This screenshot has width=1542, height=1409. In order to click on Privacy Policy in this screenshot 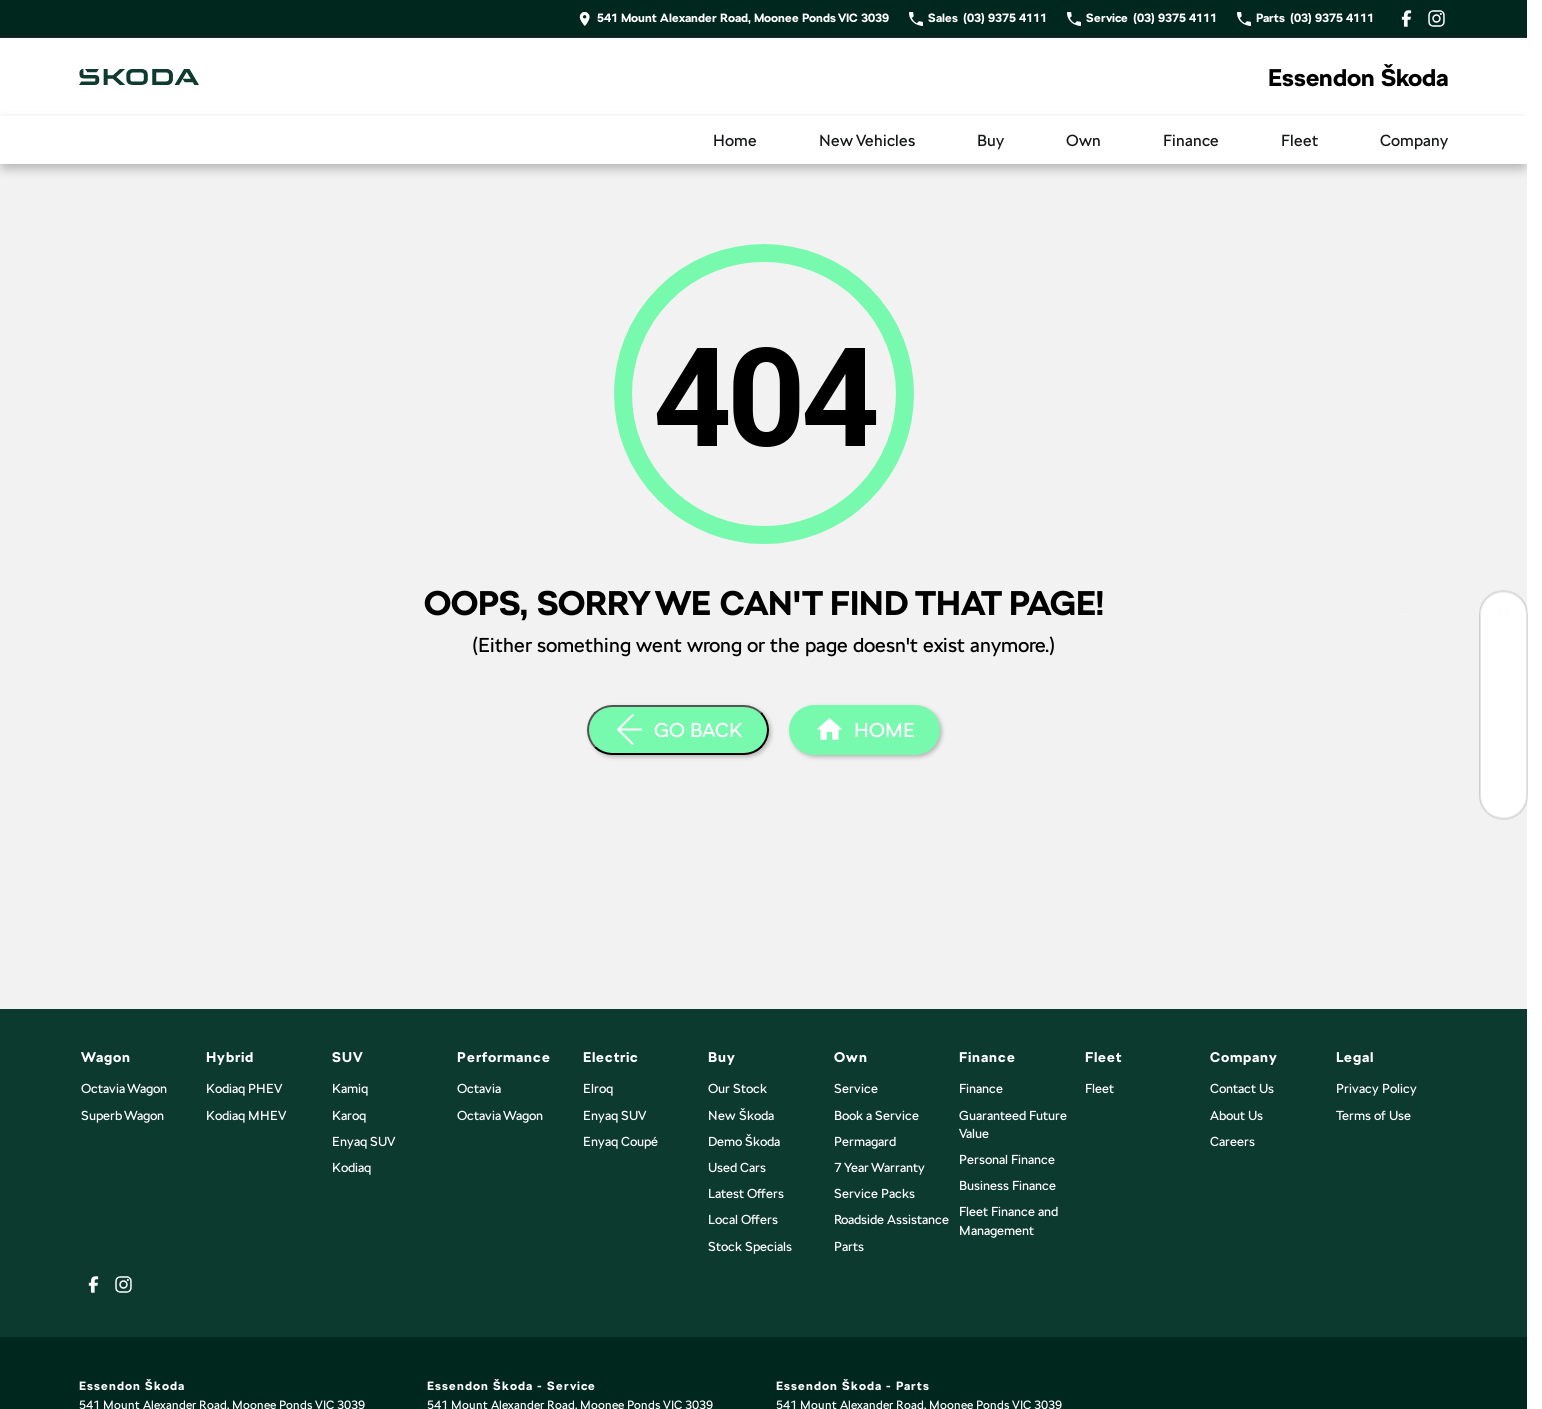, I will do `click(1376, 1088)`.